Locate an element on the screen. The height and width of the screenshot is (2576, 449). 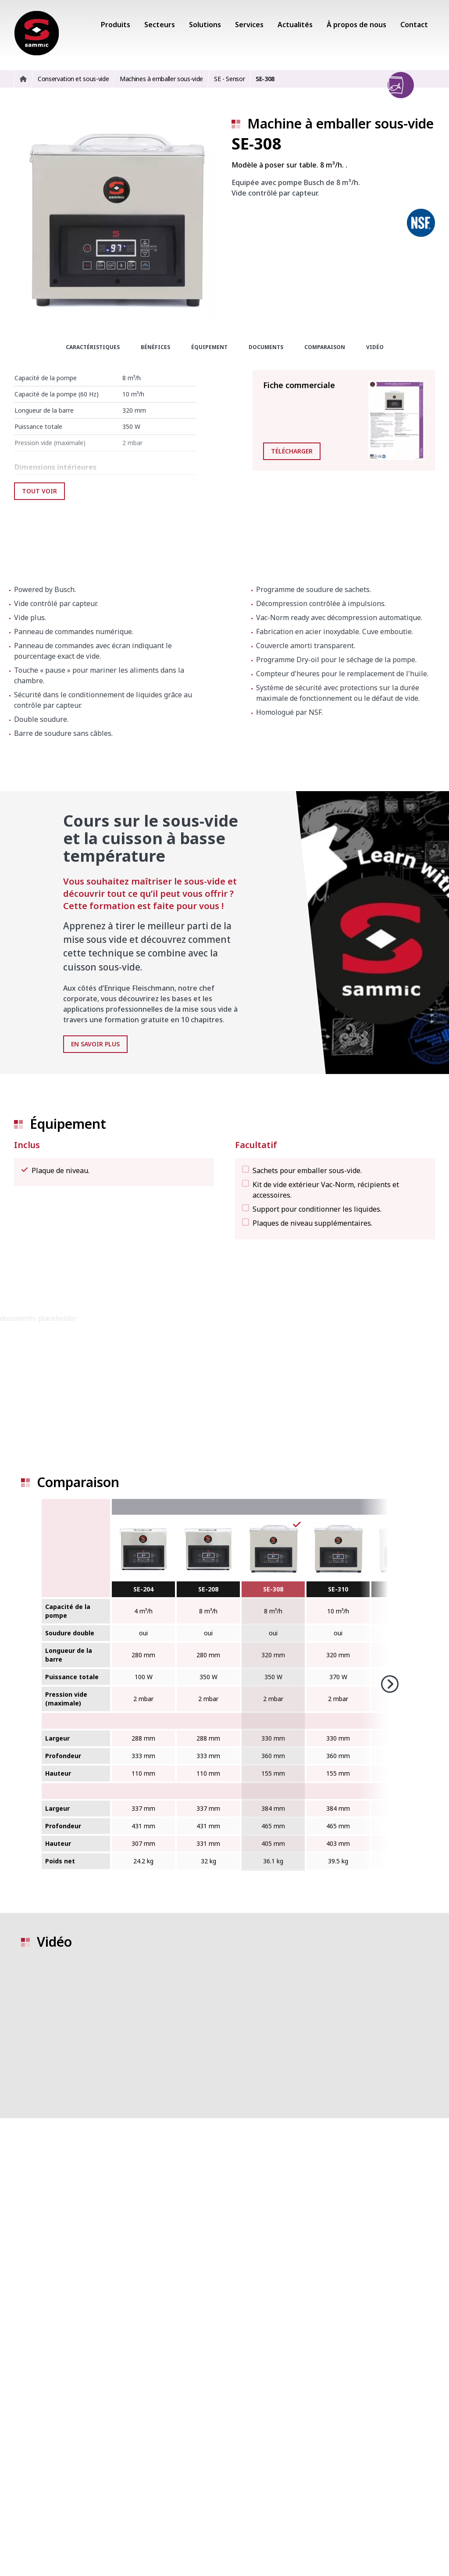
Comparaison is located at coordinates (324, 347).